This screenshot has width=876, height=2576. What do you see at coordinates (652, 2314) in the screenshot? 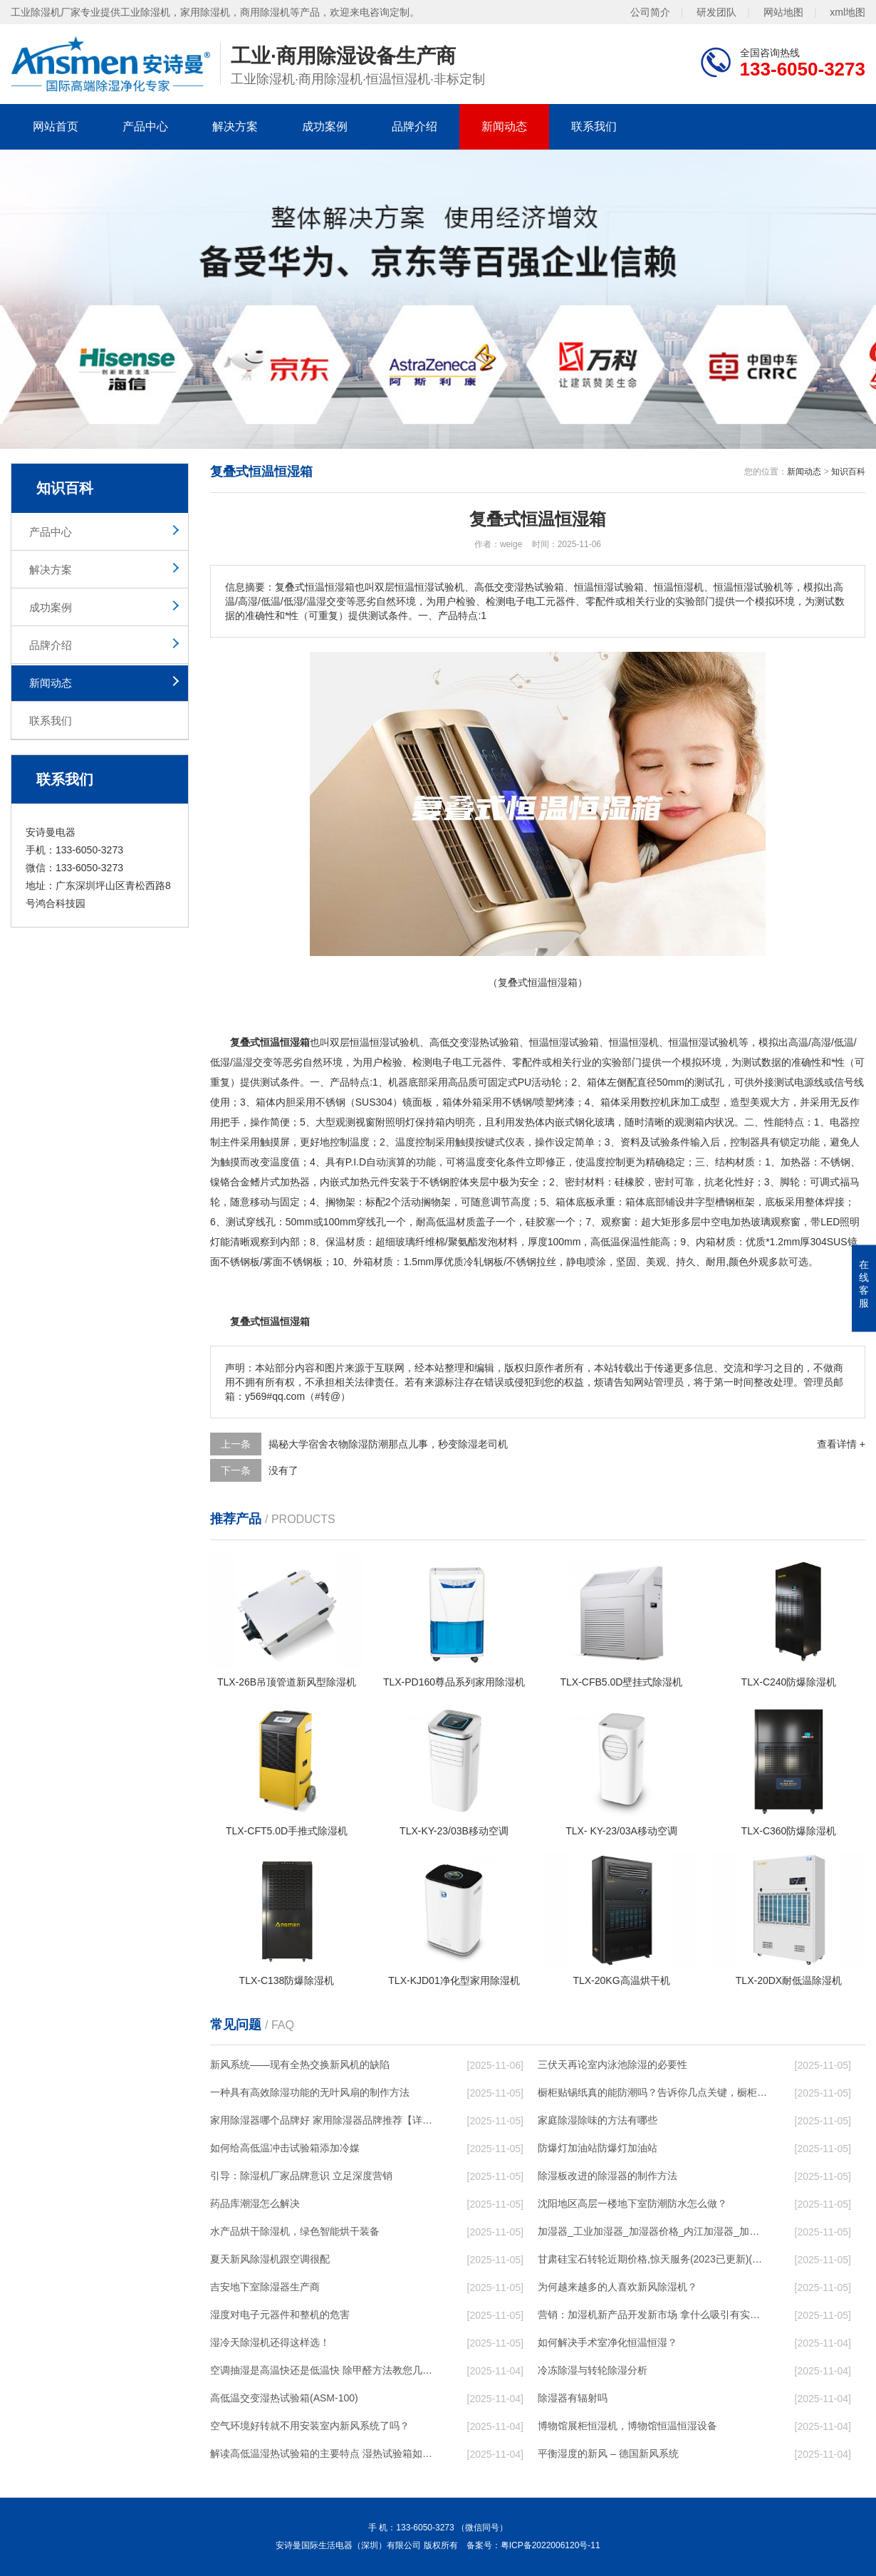
I see `营销：加湿机新产品开发新市场 拿什么吸引有实力的经销商` at bounding box center [652, 2314].